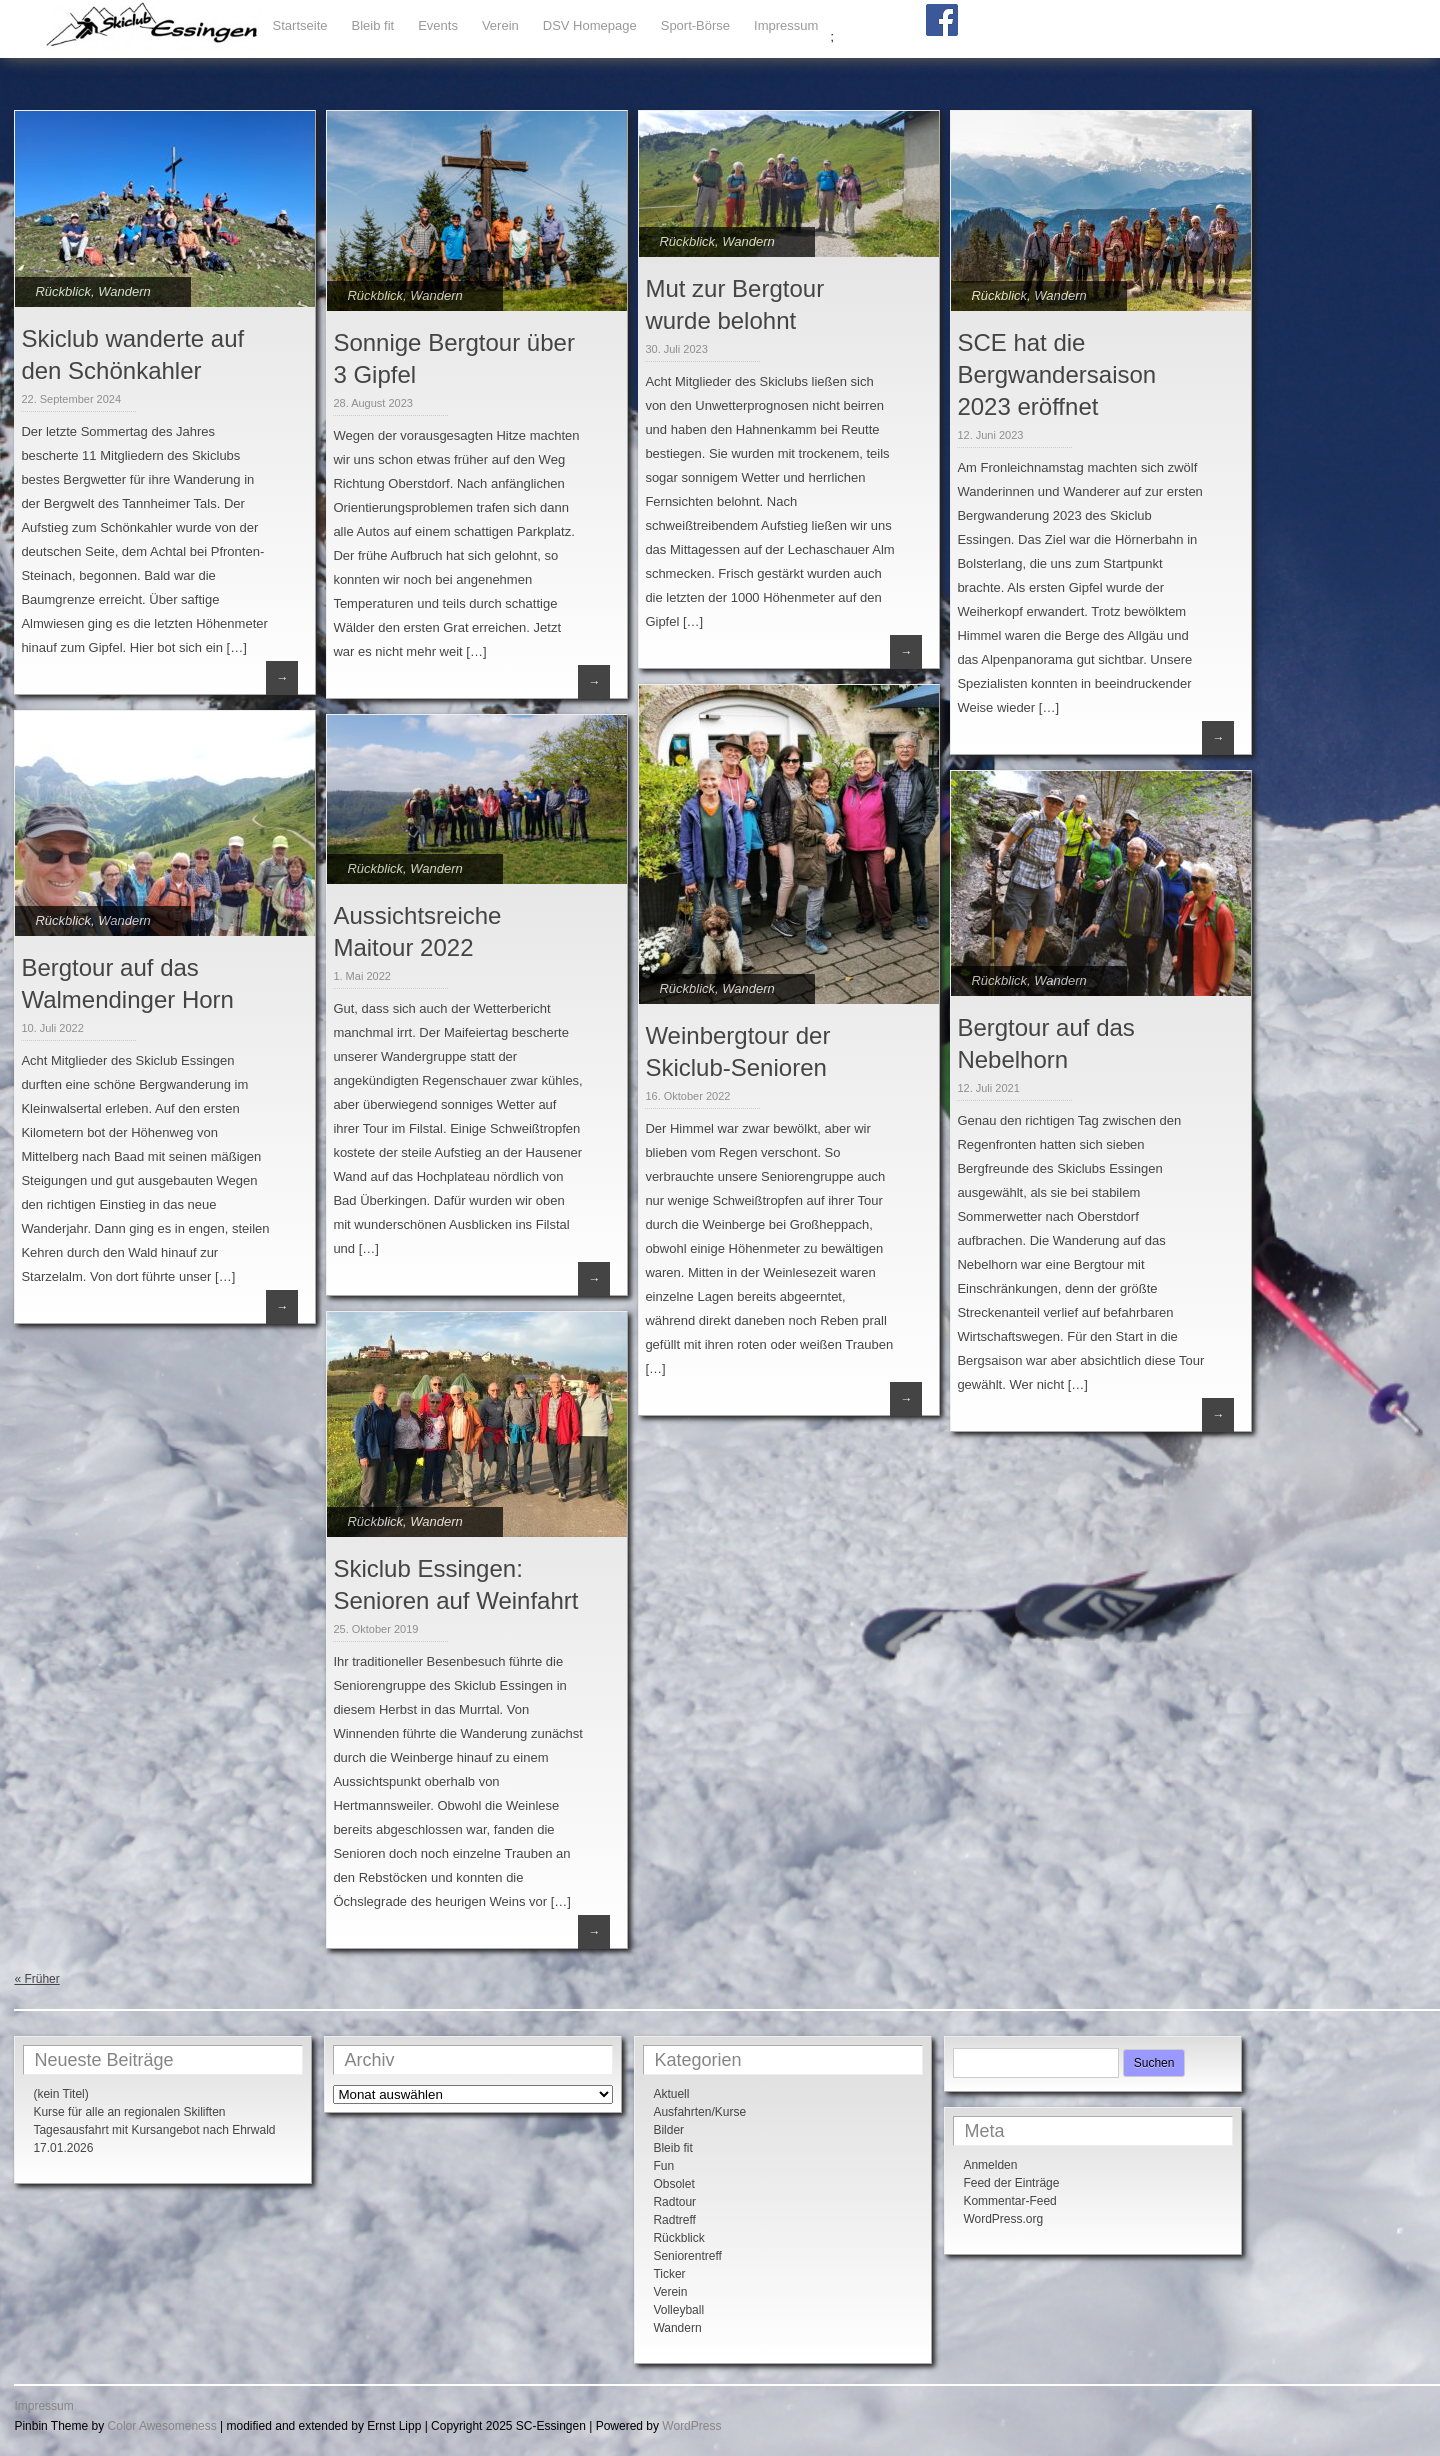 This screenshot has height=2456, width=1440. What do you see at coordinates (1003, 2219) in the screenshot?
I see `WordPress.org` at bounding box center [1003, 2219].